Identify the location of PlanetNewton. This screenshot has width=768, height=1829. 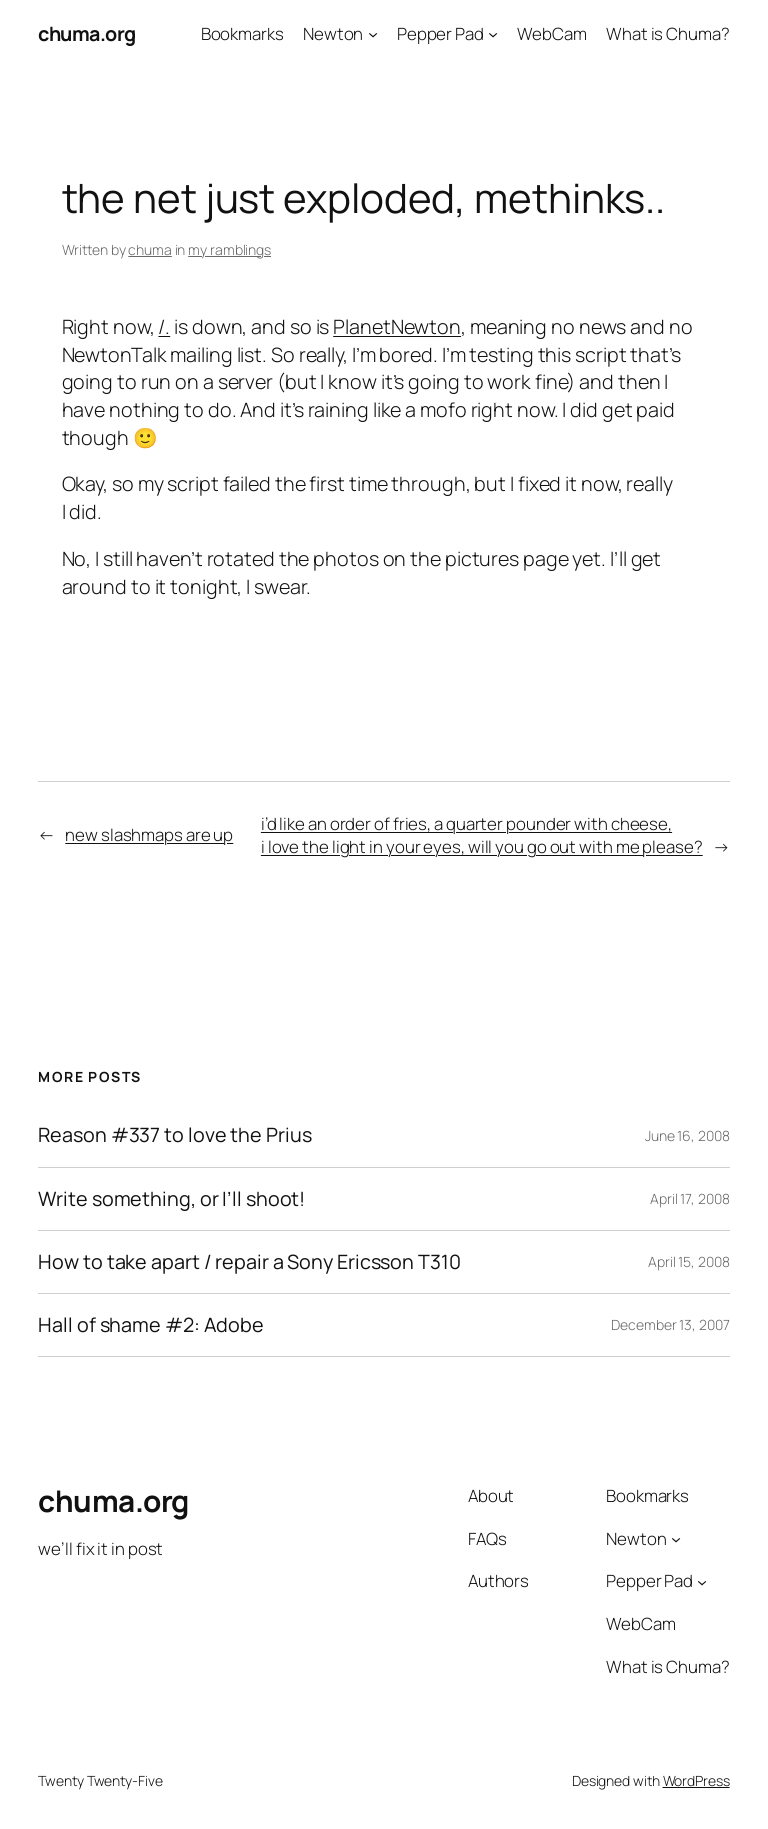
(397, 326).